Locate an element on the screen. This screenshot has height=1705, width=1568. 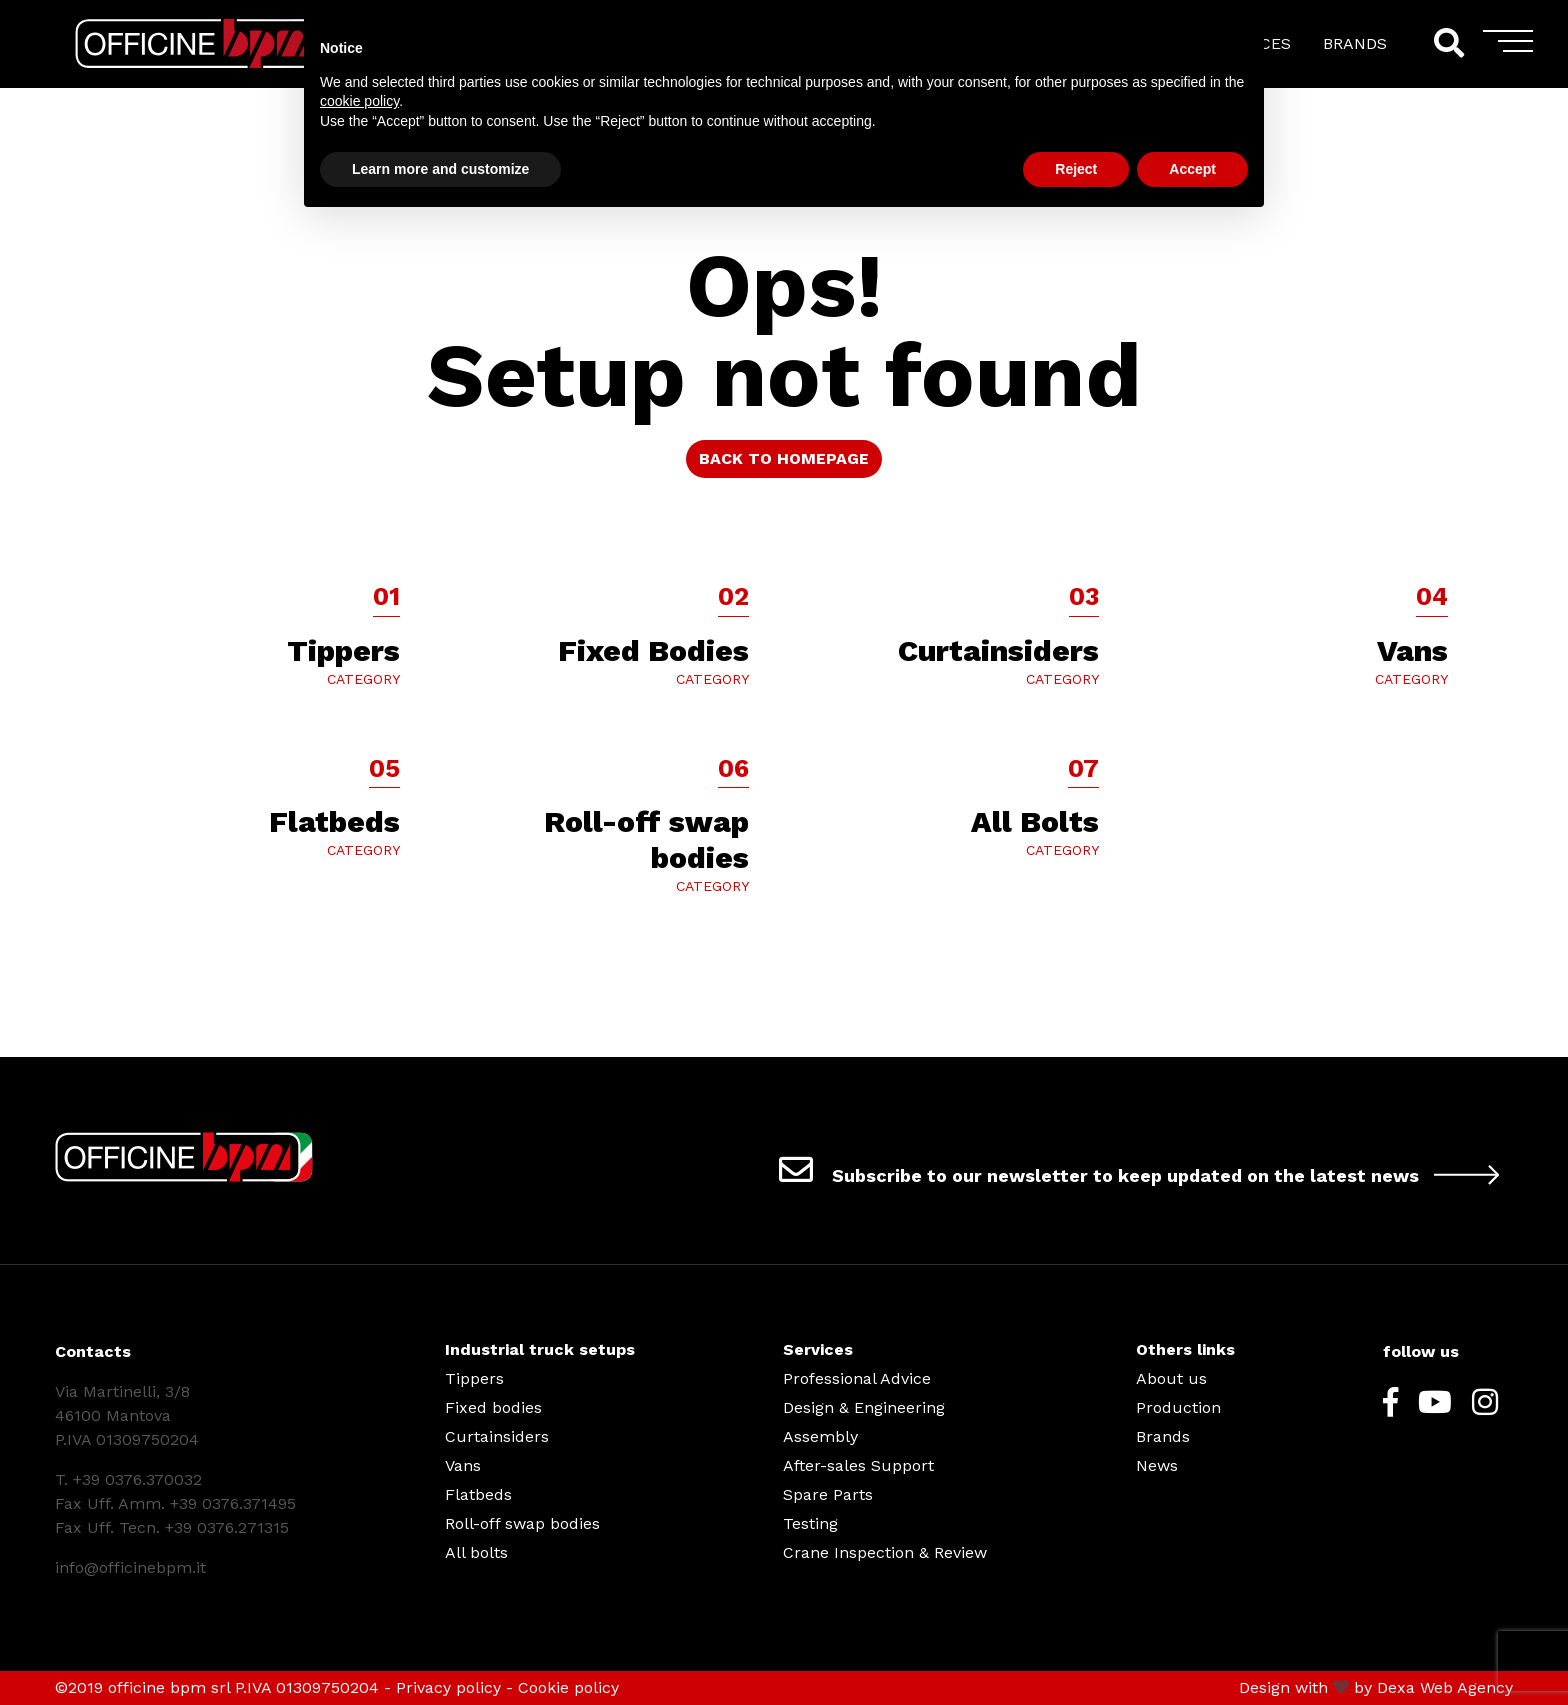
Vans is located at coordinates (463, 1465).